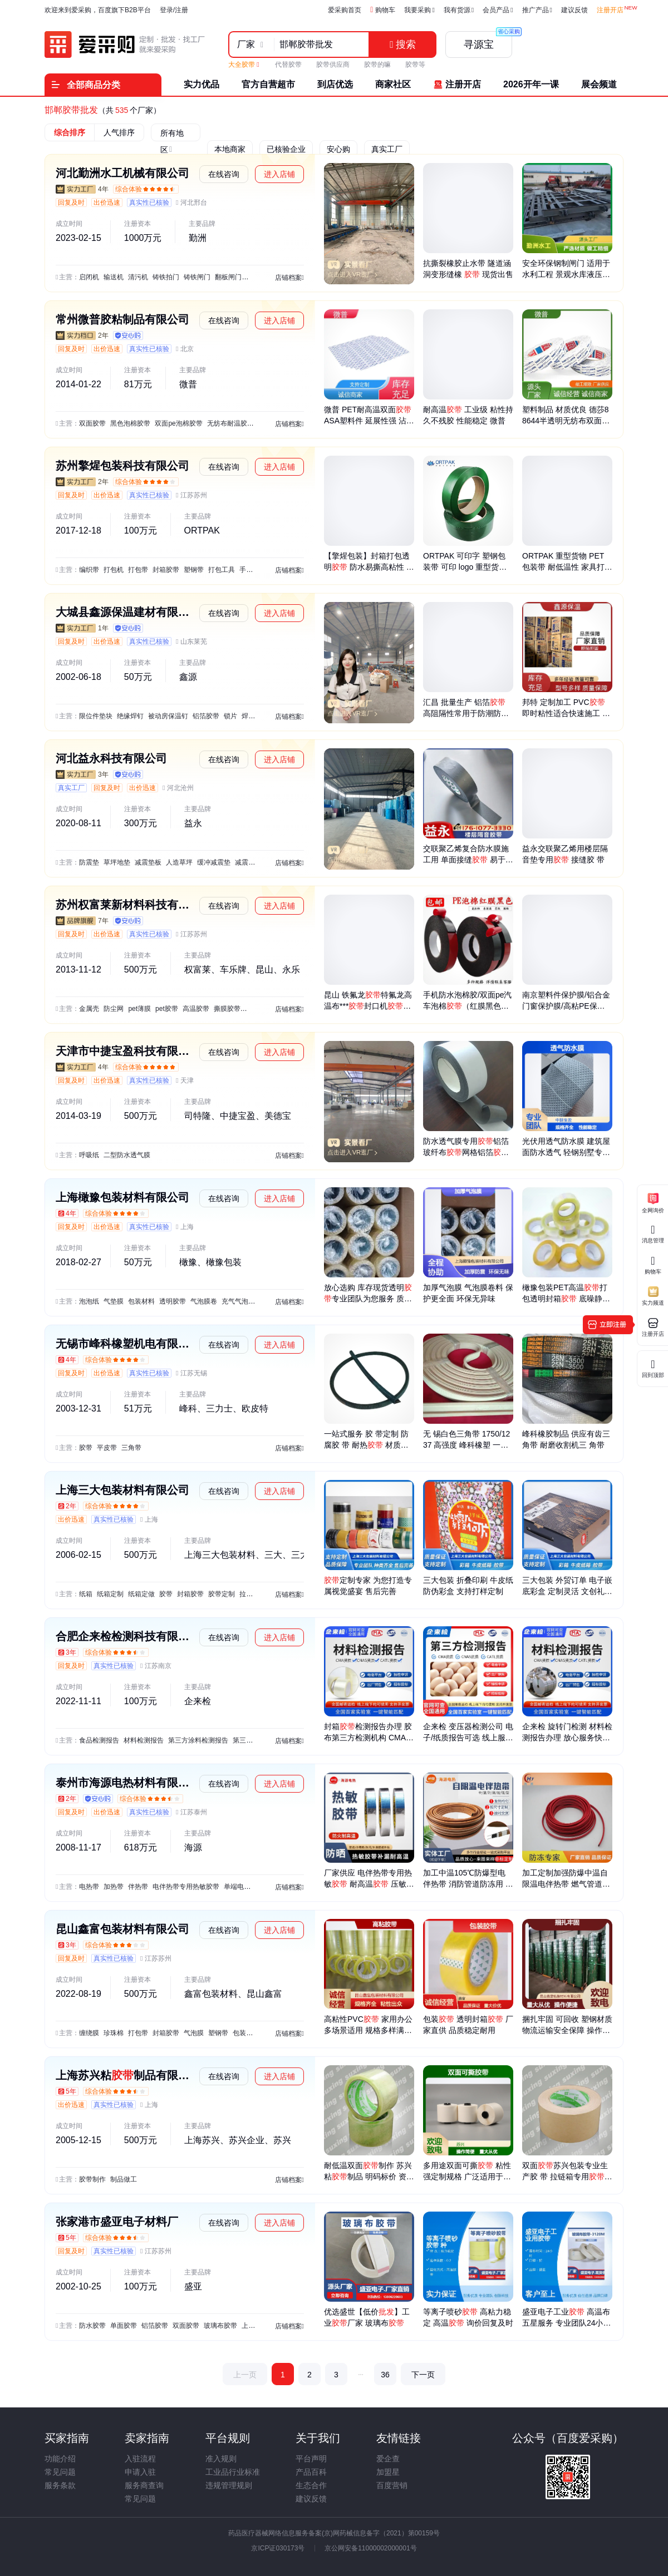  Describe the element at coordinates (196, 1009) in the screenshot. I see `高温胶带` at that location.